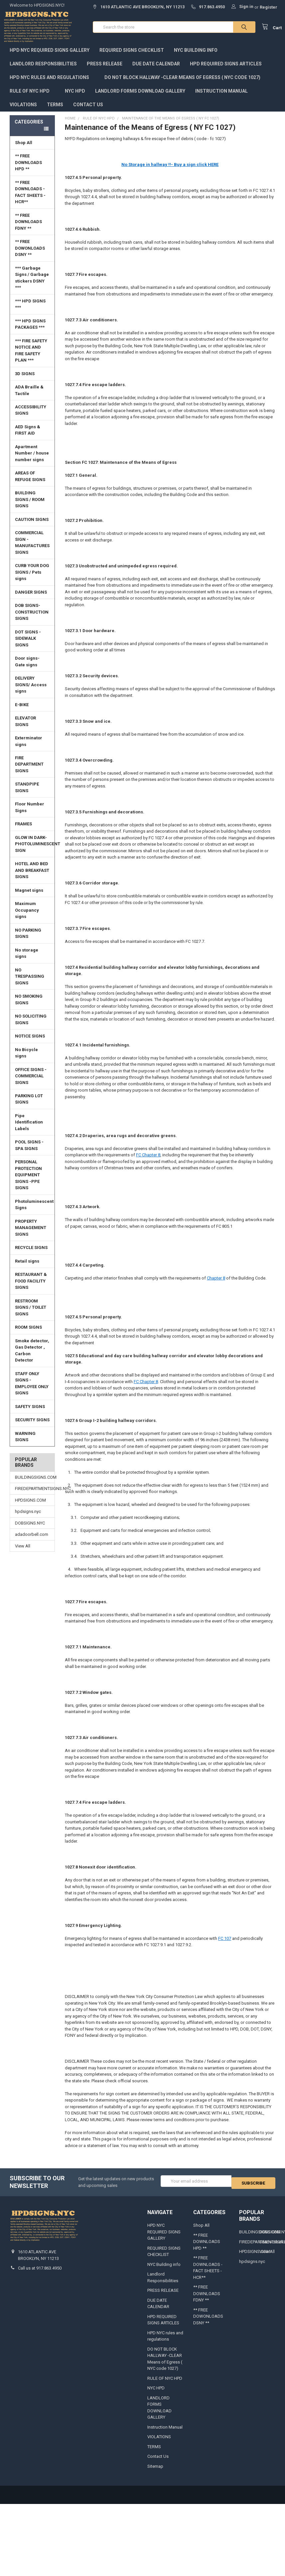 This screenshot has height=2576, width=285. I want to click on ADA Braille & Tactile, so click(33, 397).